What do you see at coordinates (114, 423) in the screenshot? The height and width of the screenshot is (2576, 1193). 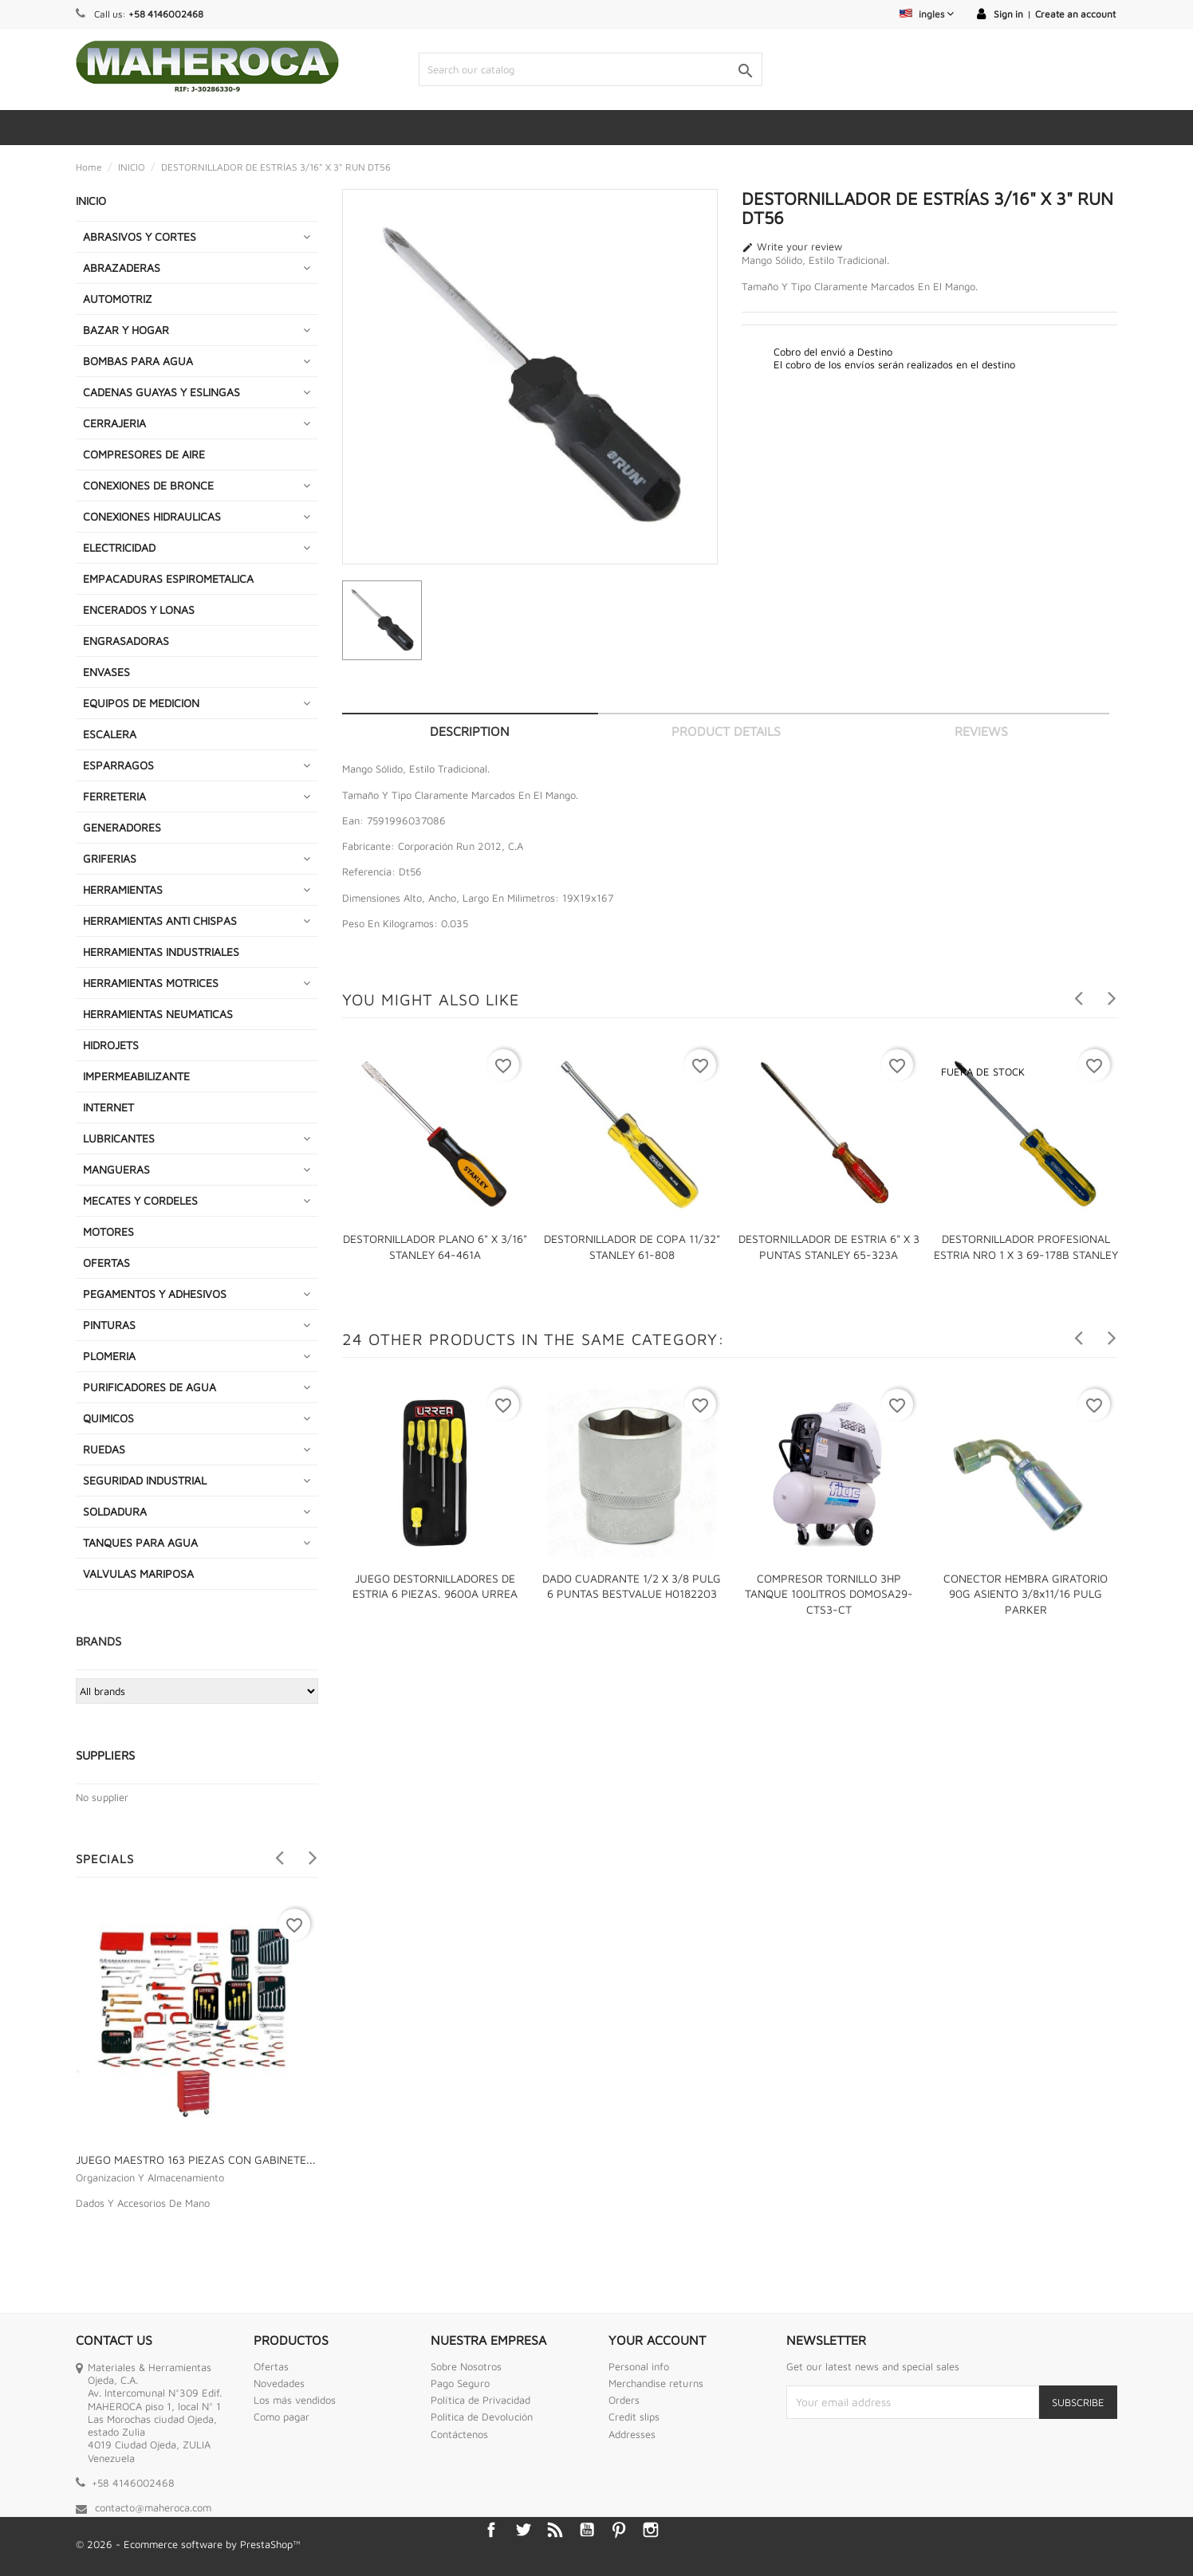 I see `CERRAJERIA` at bounding box center [114, 423].